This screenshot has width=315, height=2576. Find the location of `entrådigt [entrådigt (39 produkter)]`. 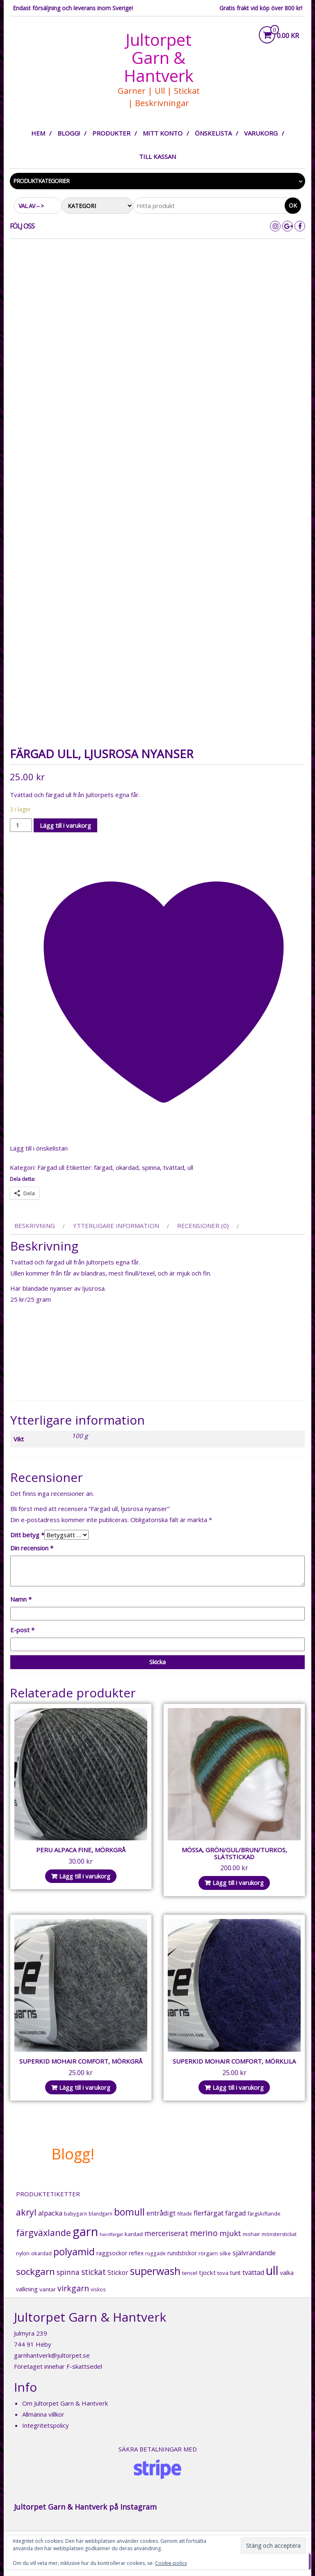

entrådigt [entrådigt (39 produkter)] is located at coordinates (161, 2213).